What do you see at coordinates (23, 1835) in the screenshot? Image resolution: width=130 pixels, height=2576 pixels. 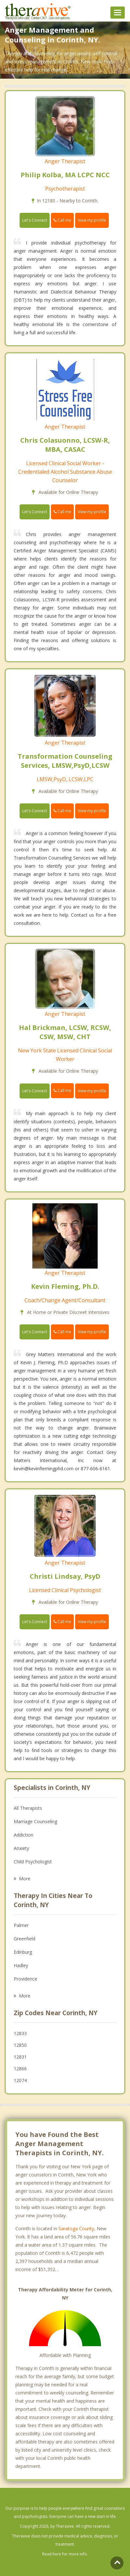 I see `Addiction` at bounding box center [23, 1835].